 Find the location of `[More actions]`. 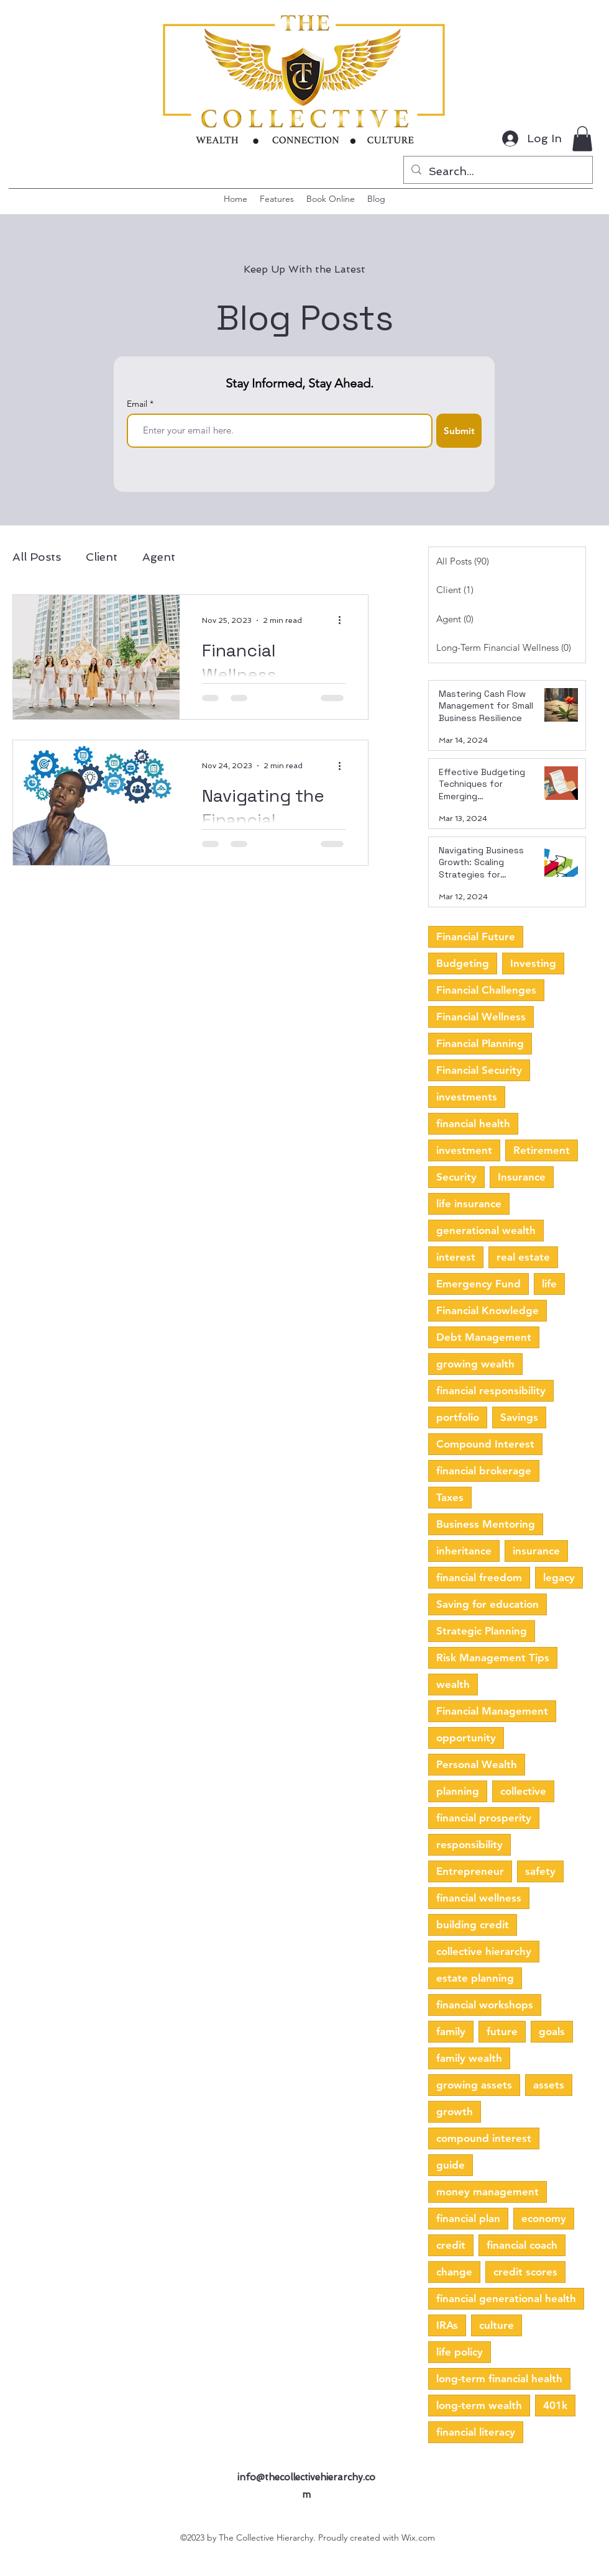

[More actions] is located at coordinates (343, 620).